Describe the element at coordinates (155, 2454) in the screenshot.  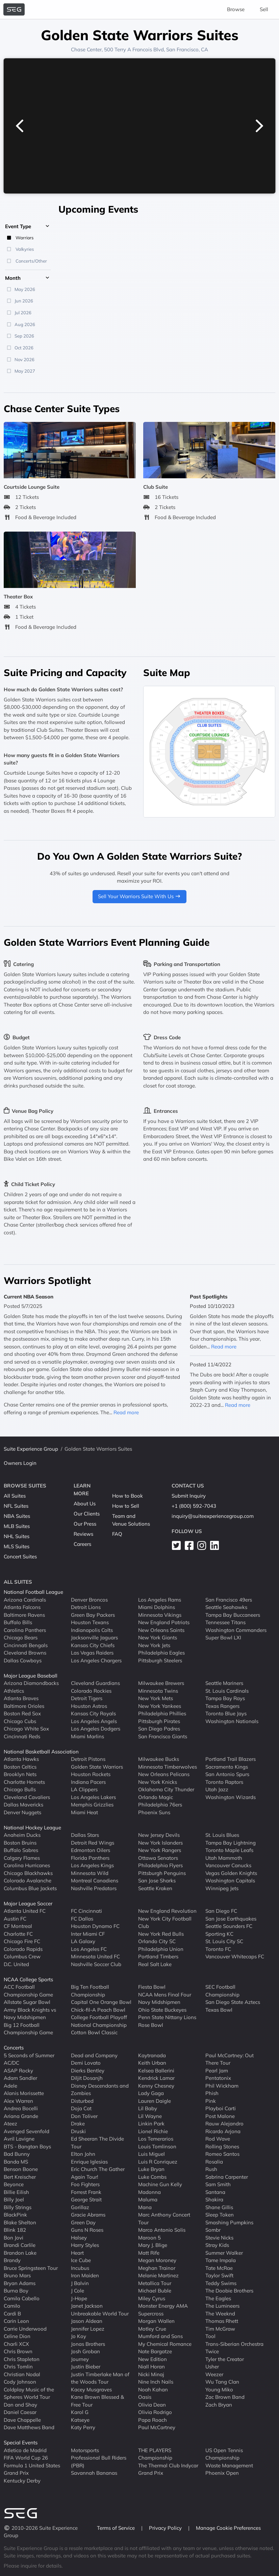
I see `THE PLAYERS Championship` at that location.